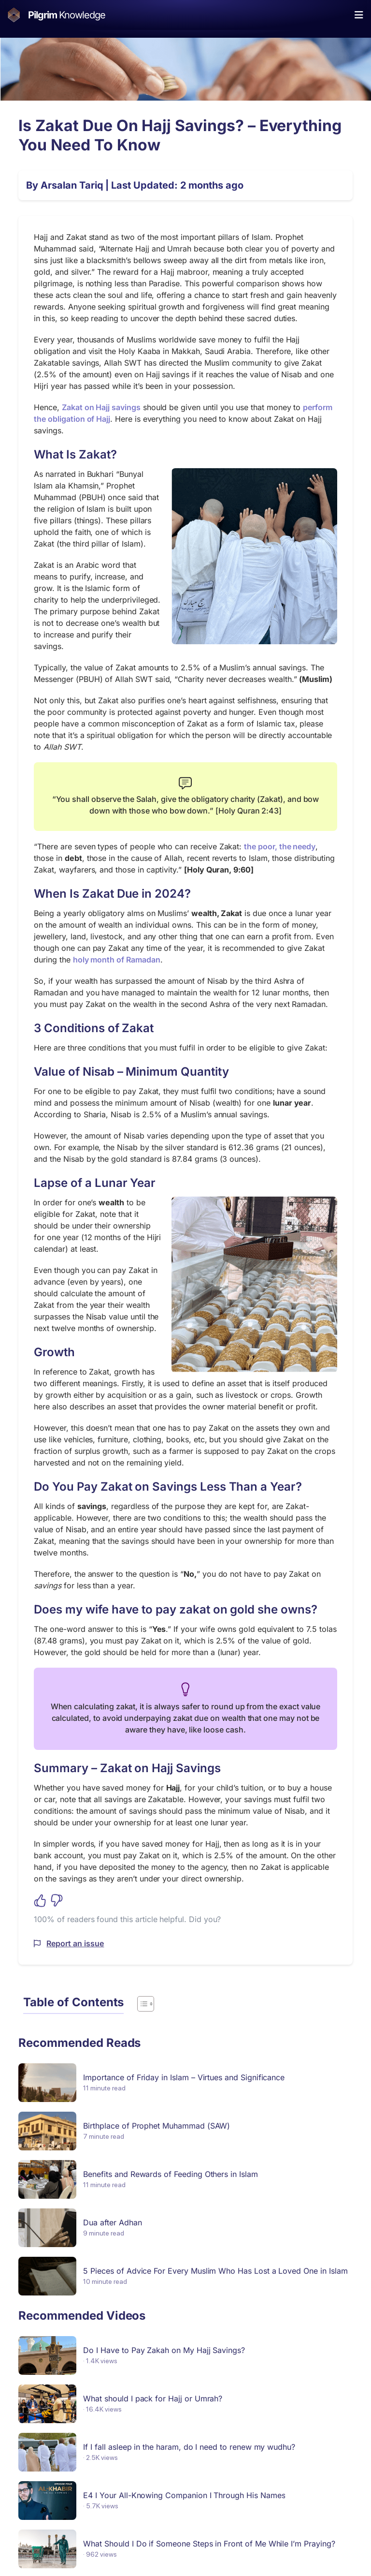 The width and height of the screenshot is (371, 2576). I want to click on Birthplace of Prophet Muhammad (SAW), so click(156, 2126).